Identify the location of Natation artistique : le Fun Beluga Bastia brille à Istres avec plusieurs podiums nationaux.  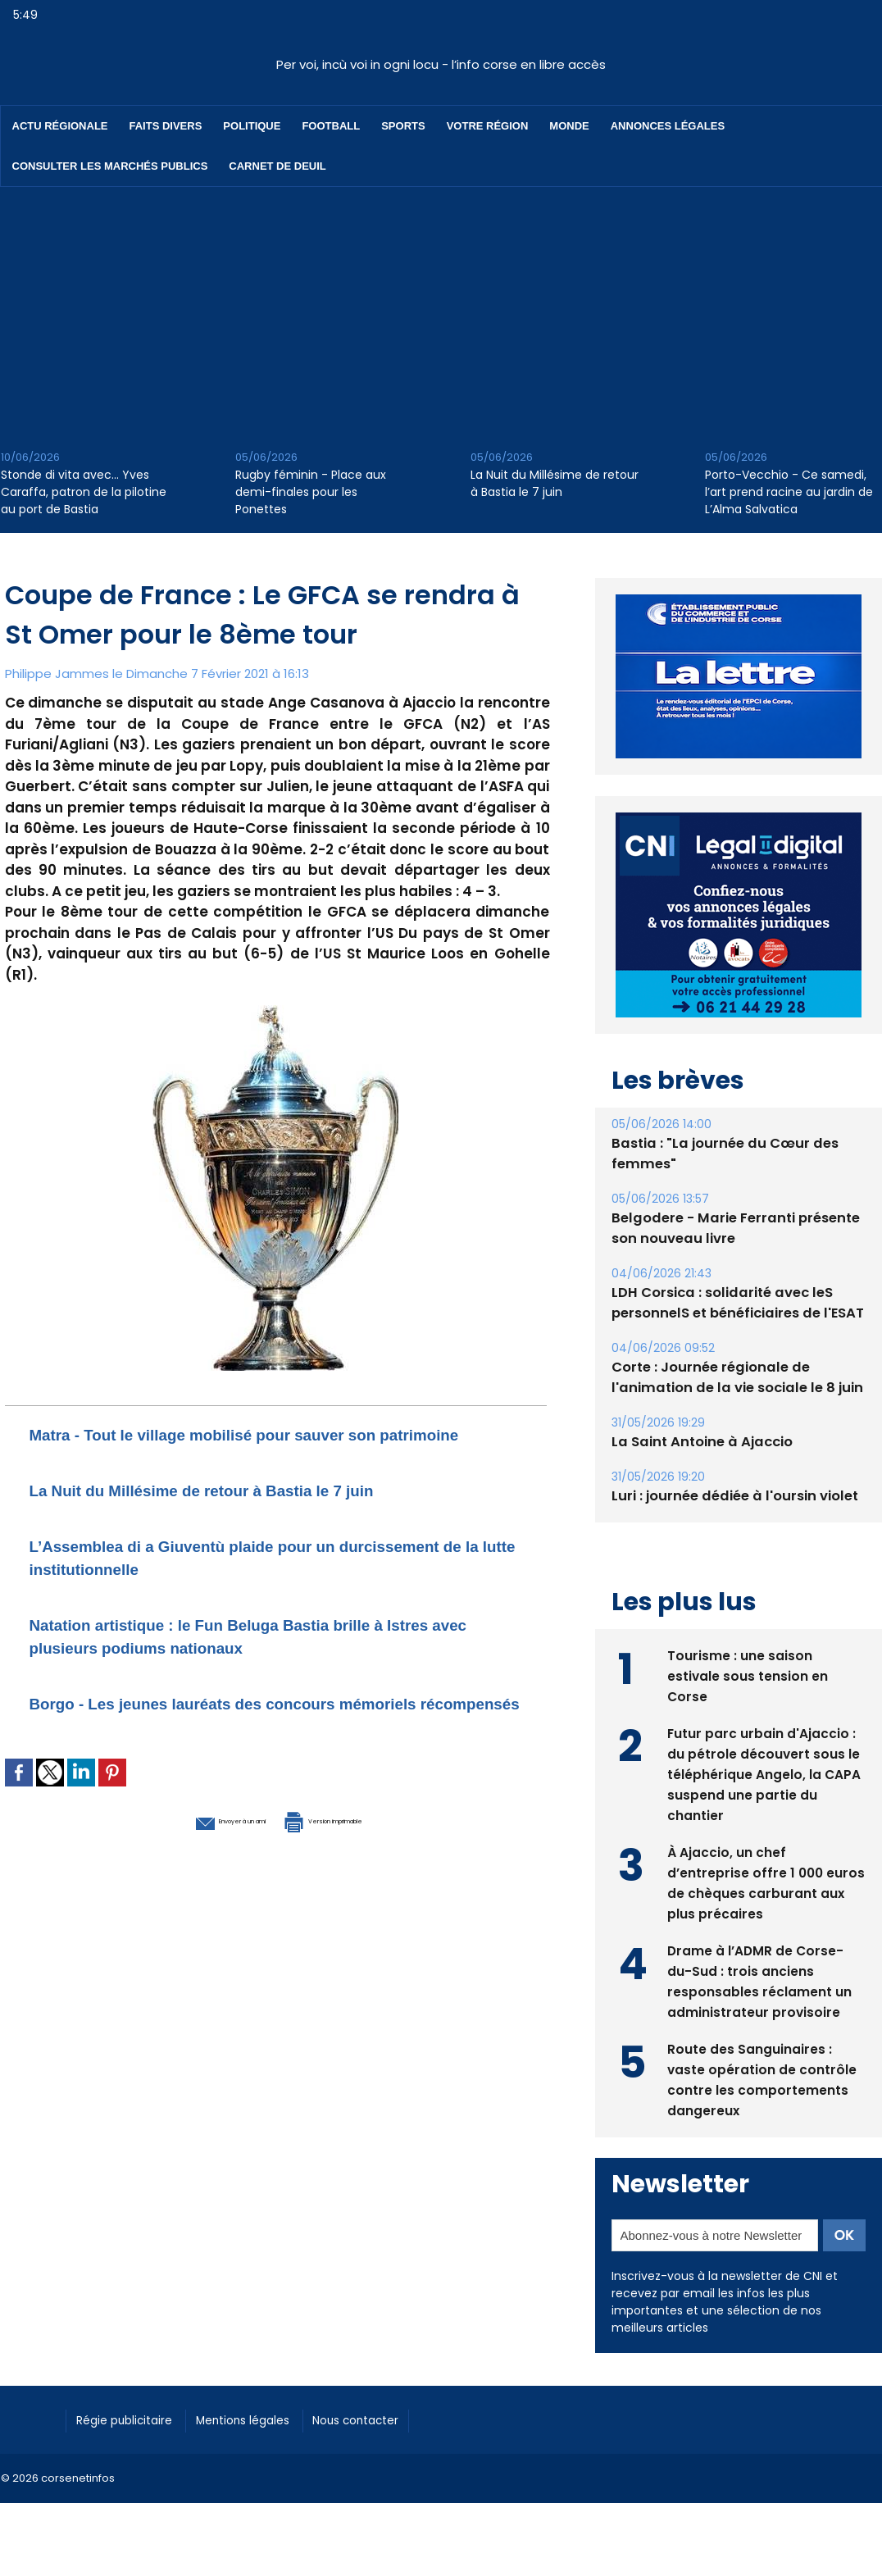
(256, 1658).